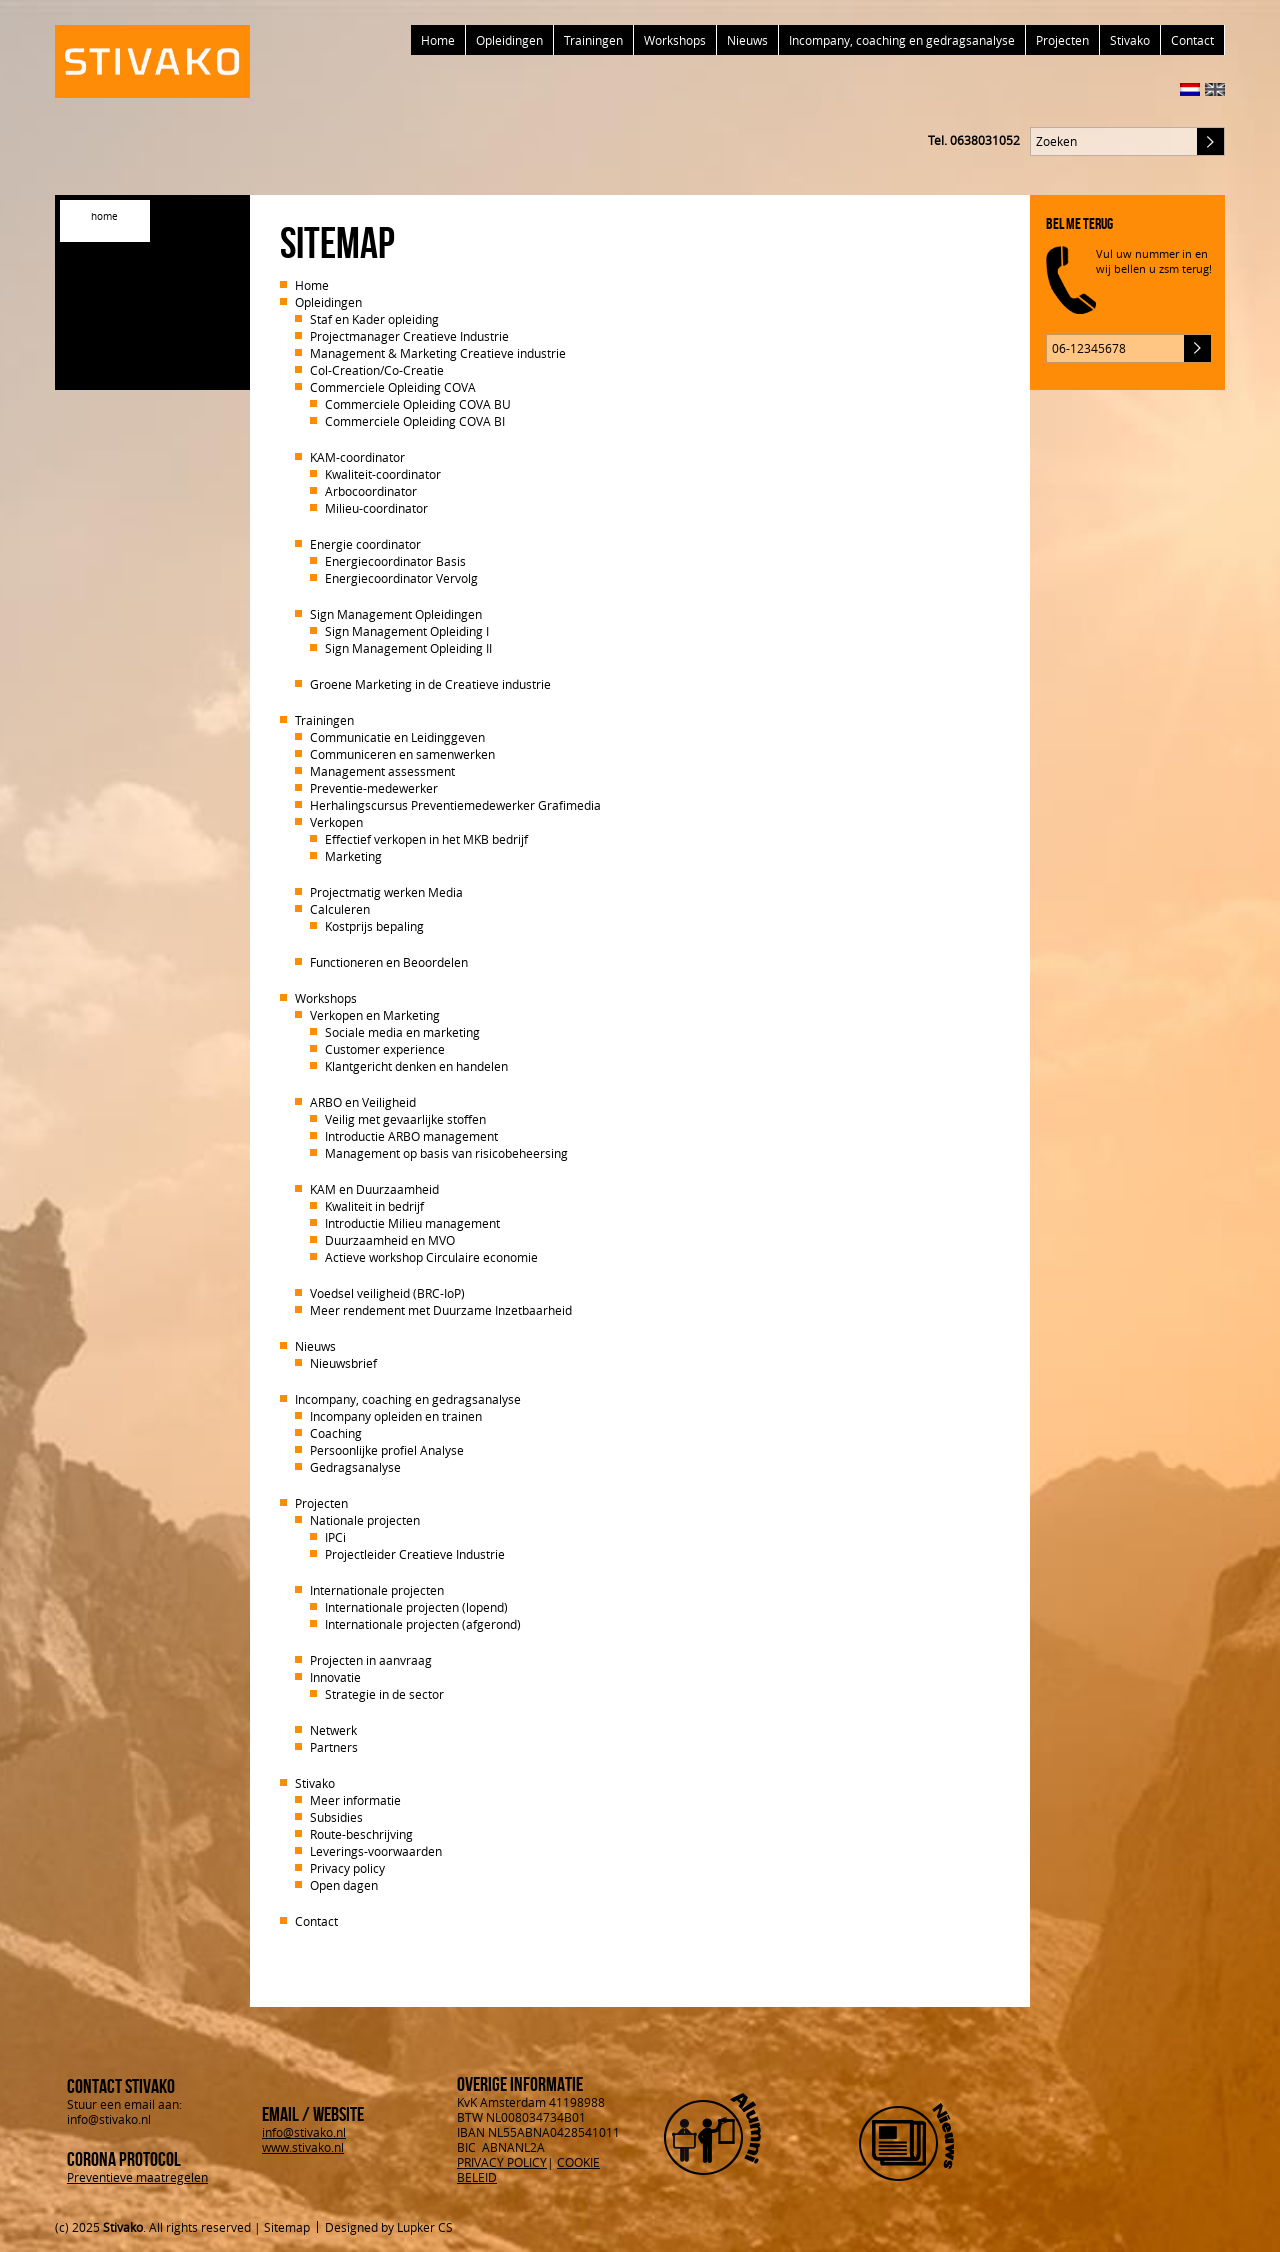 This screenshot has width=1280, height=2252. Describe the element at coordinates (438, 353) in the screenshot. I see `Management & Marketing Creatieve industrie` at that location.